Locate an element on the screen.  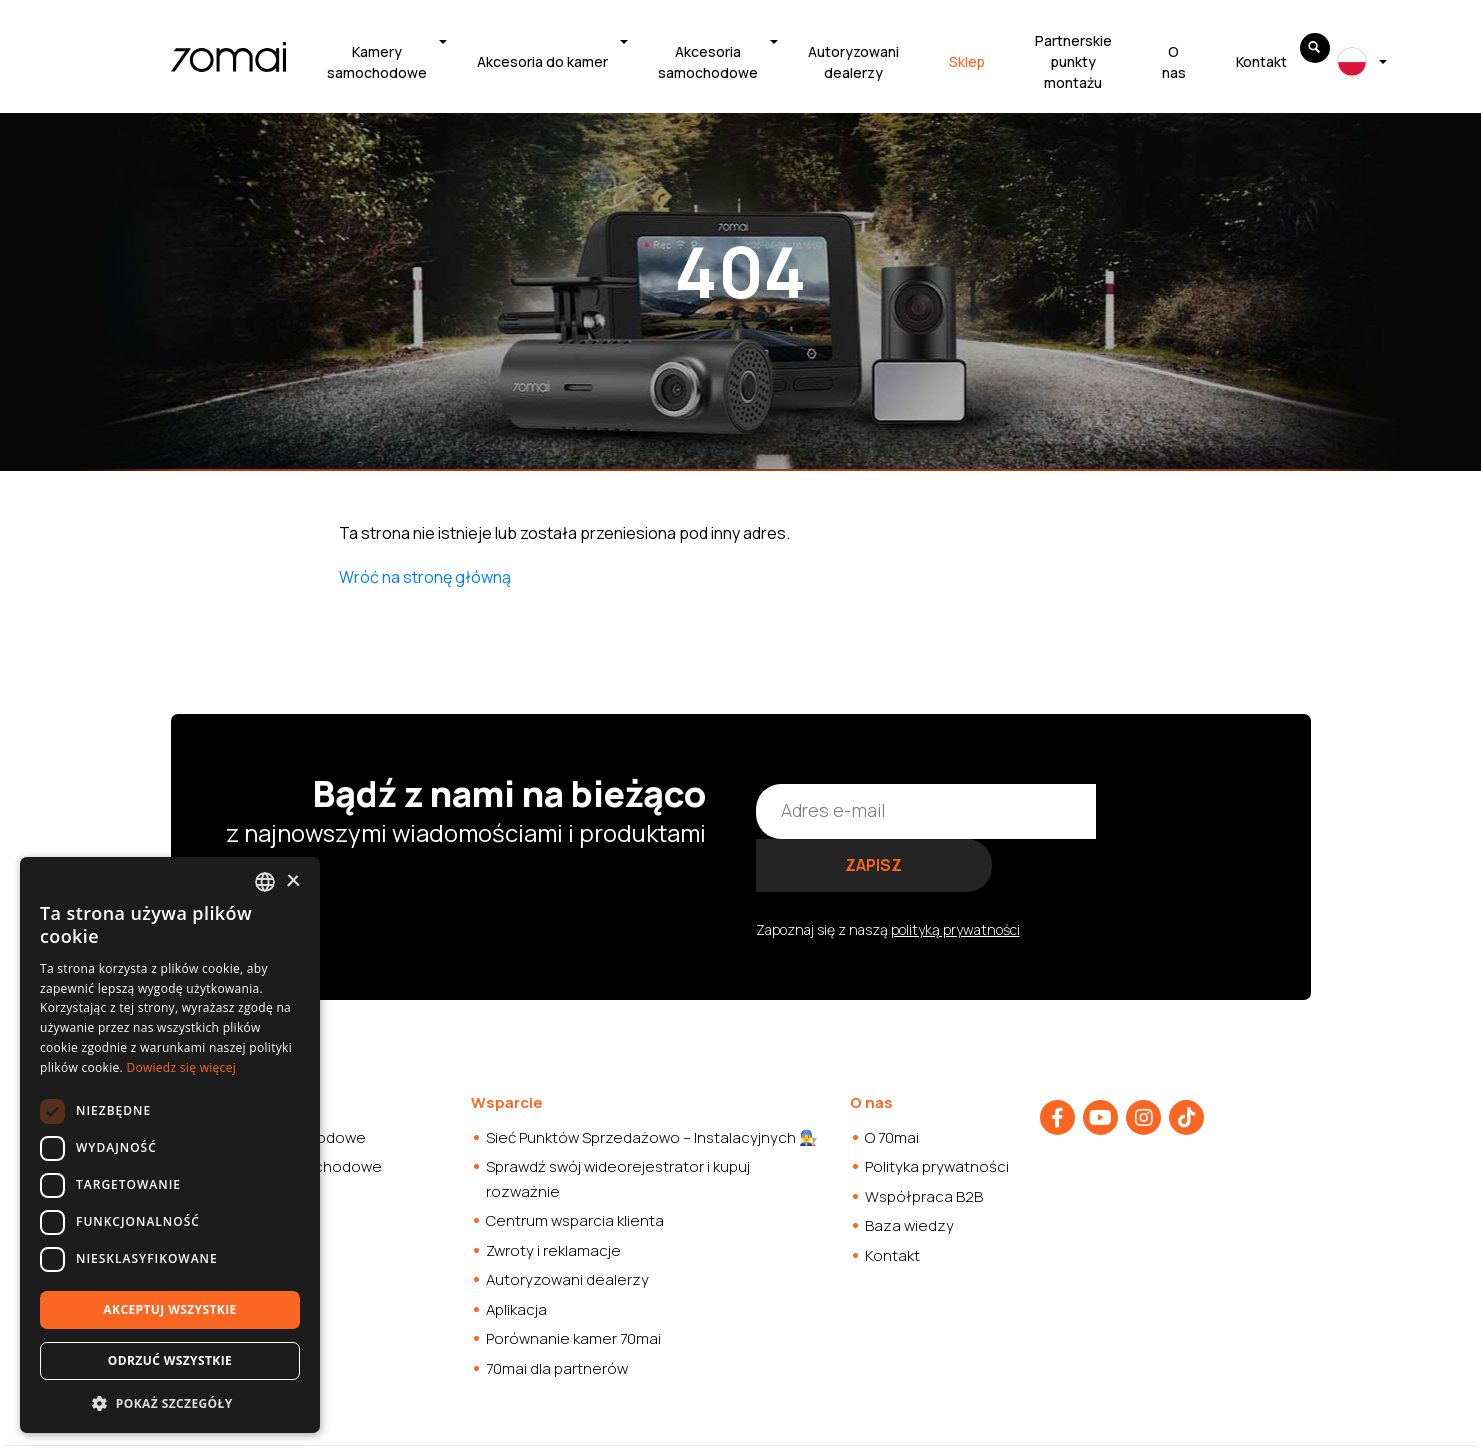
Wróć na stronę główną is located at coordinates (425, 577).